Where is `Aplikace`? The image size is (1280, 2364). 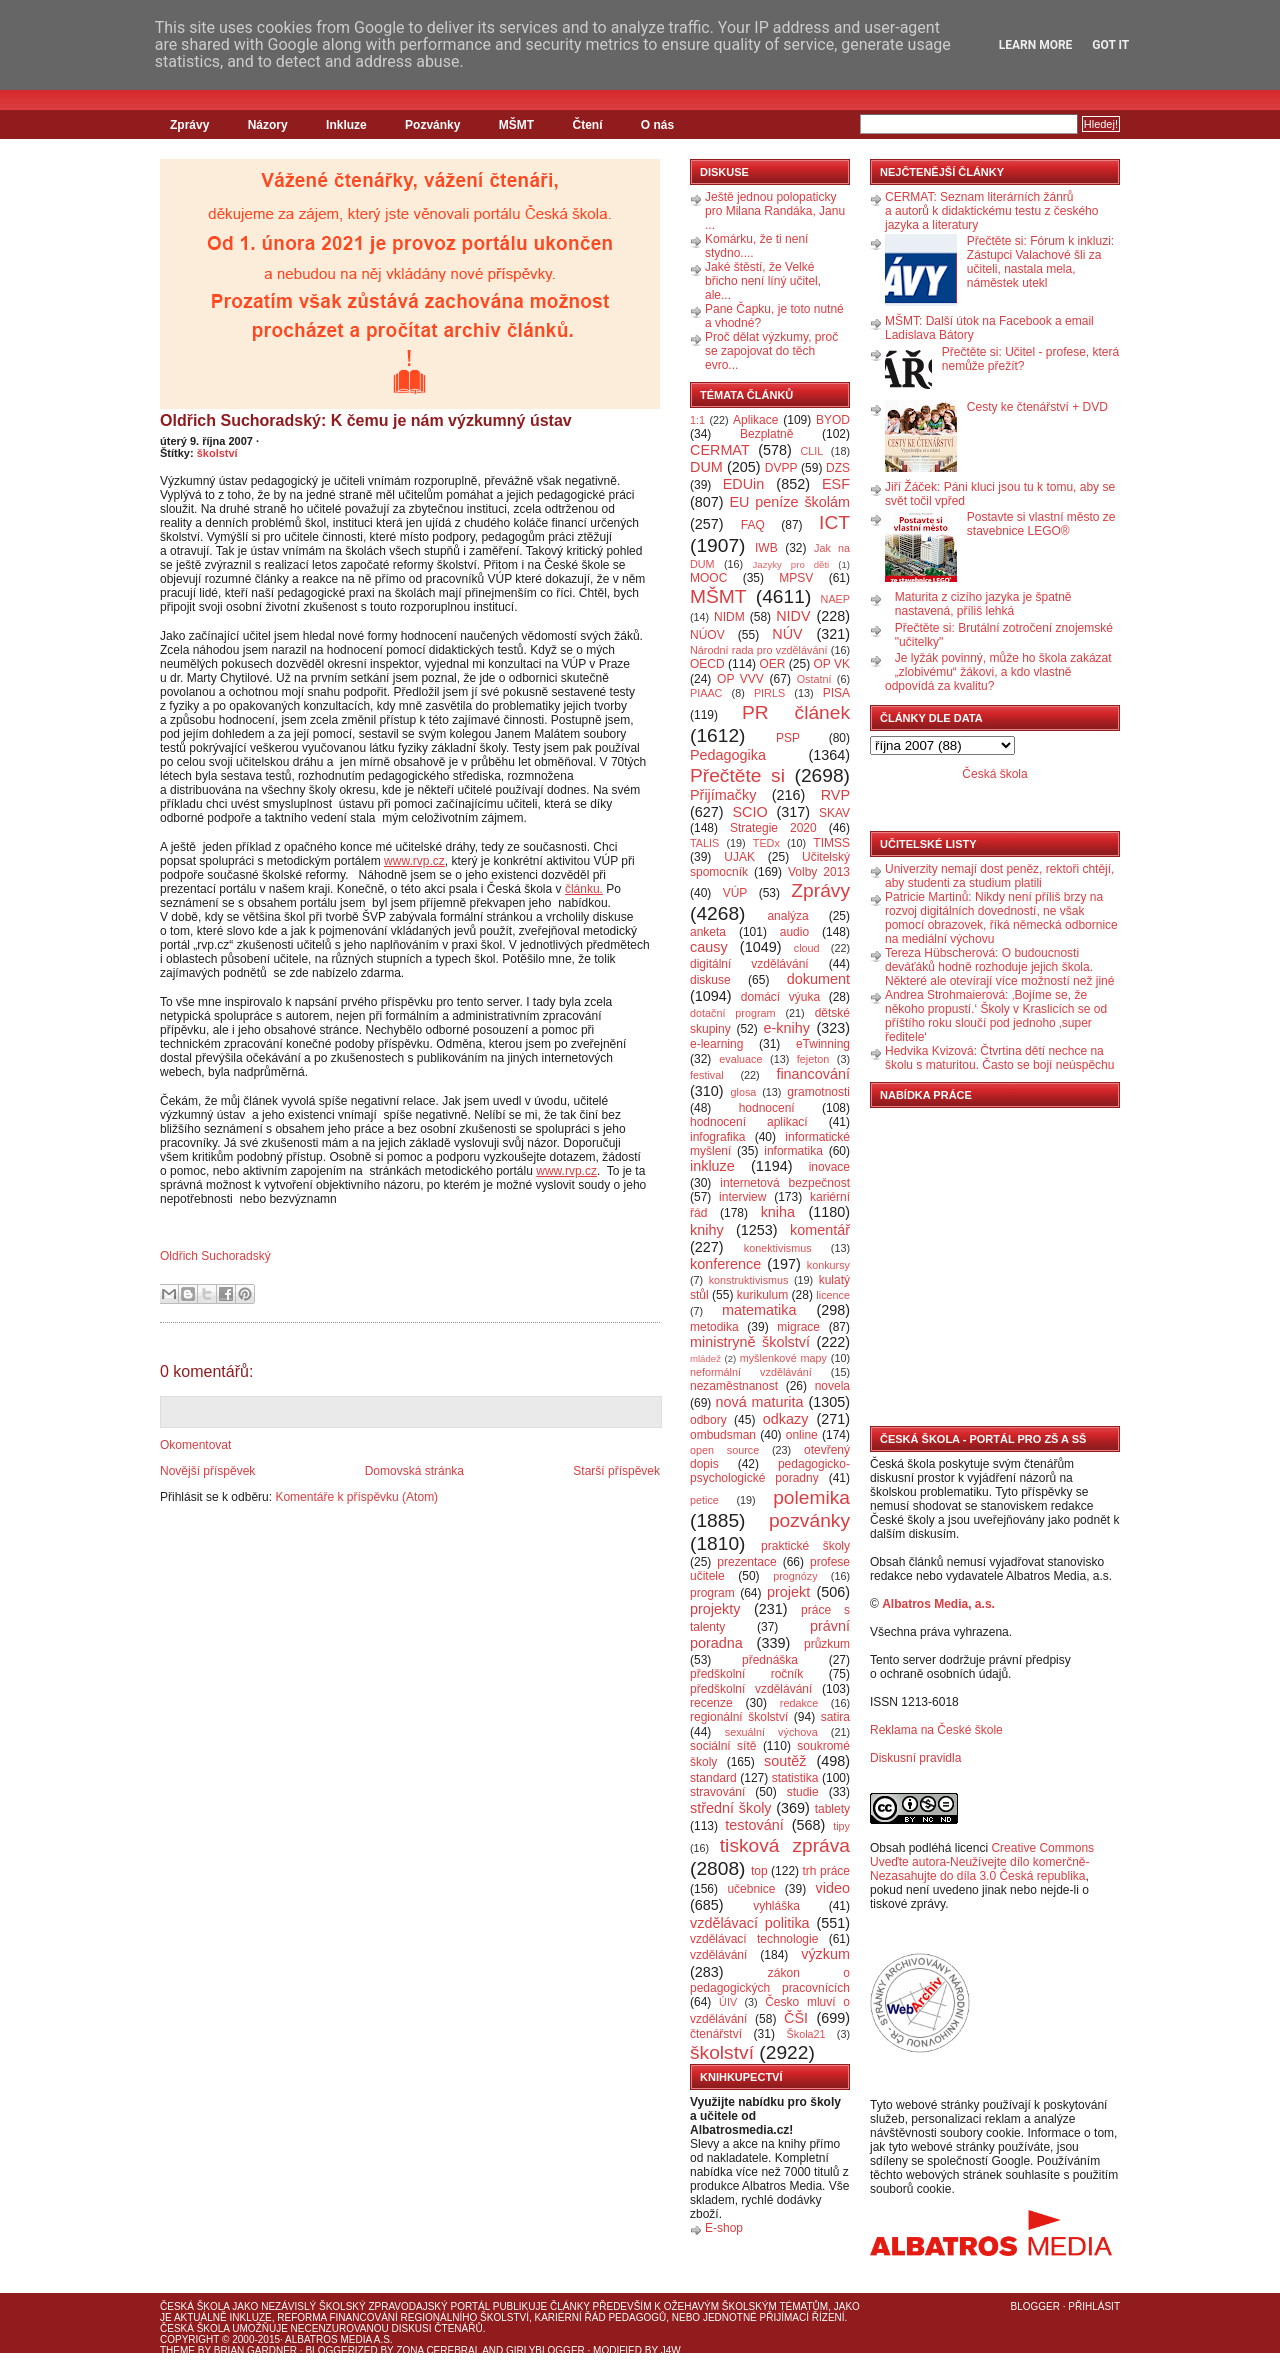
Aplikace is located at coordinates (755, 420).